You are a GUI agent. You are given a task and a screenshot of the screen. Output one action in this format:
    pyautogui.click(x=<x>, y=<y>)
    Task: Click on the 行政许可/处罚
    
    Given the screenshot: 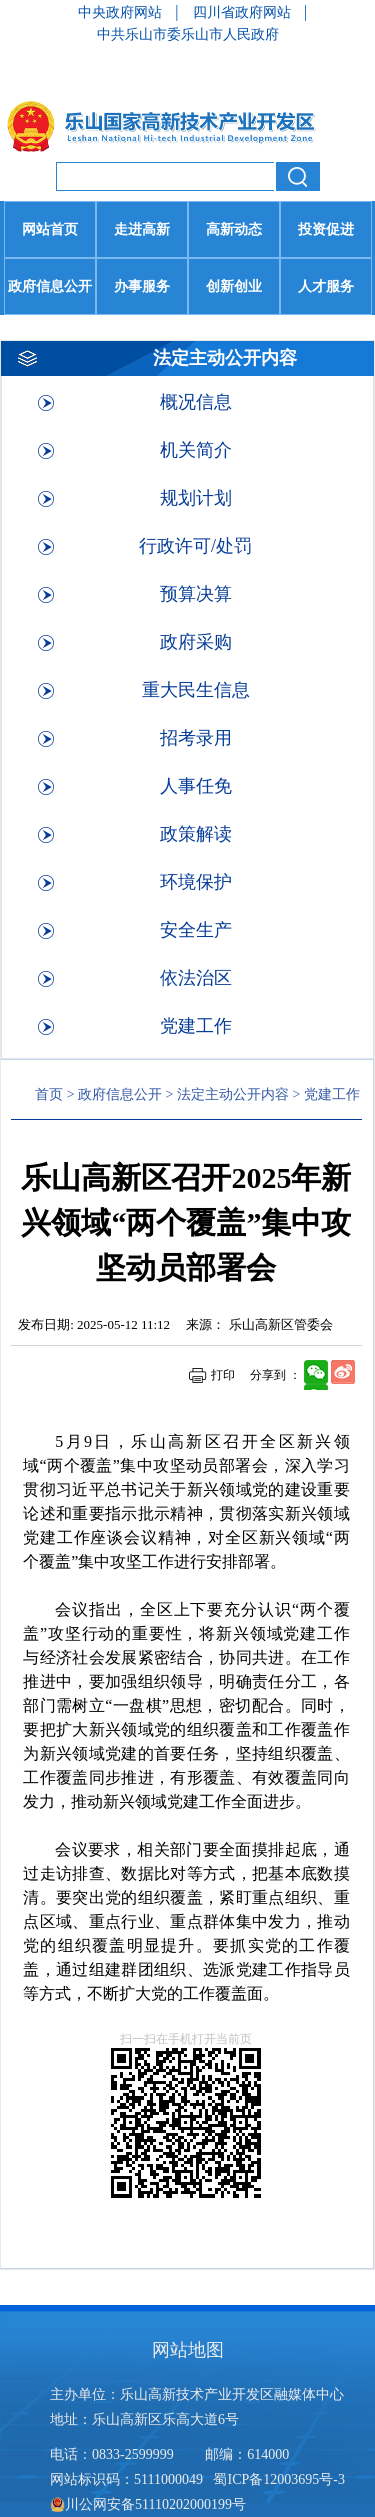 What is the action you would take?
    pyautogui.click(x=195, y=546)
    